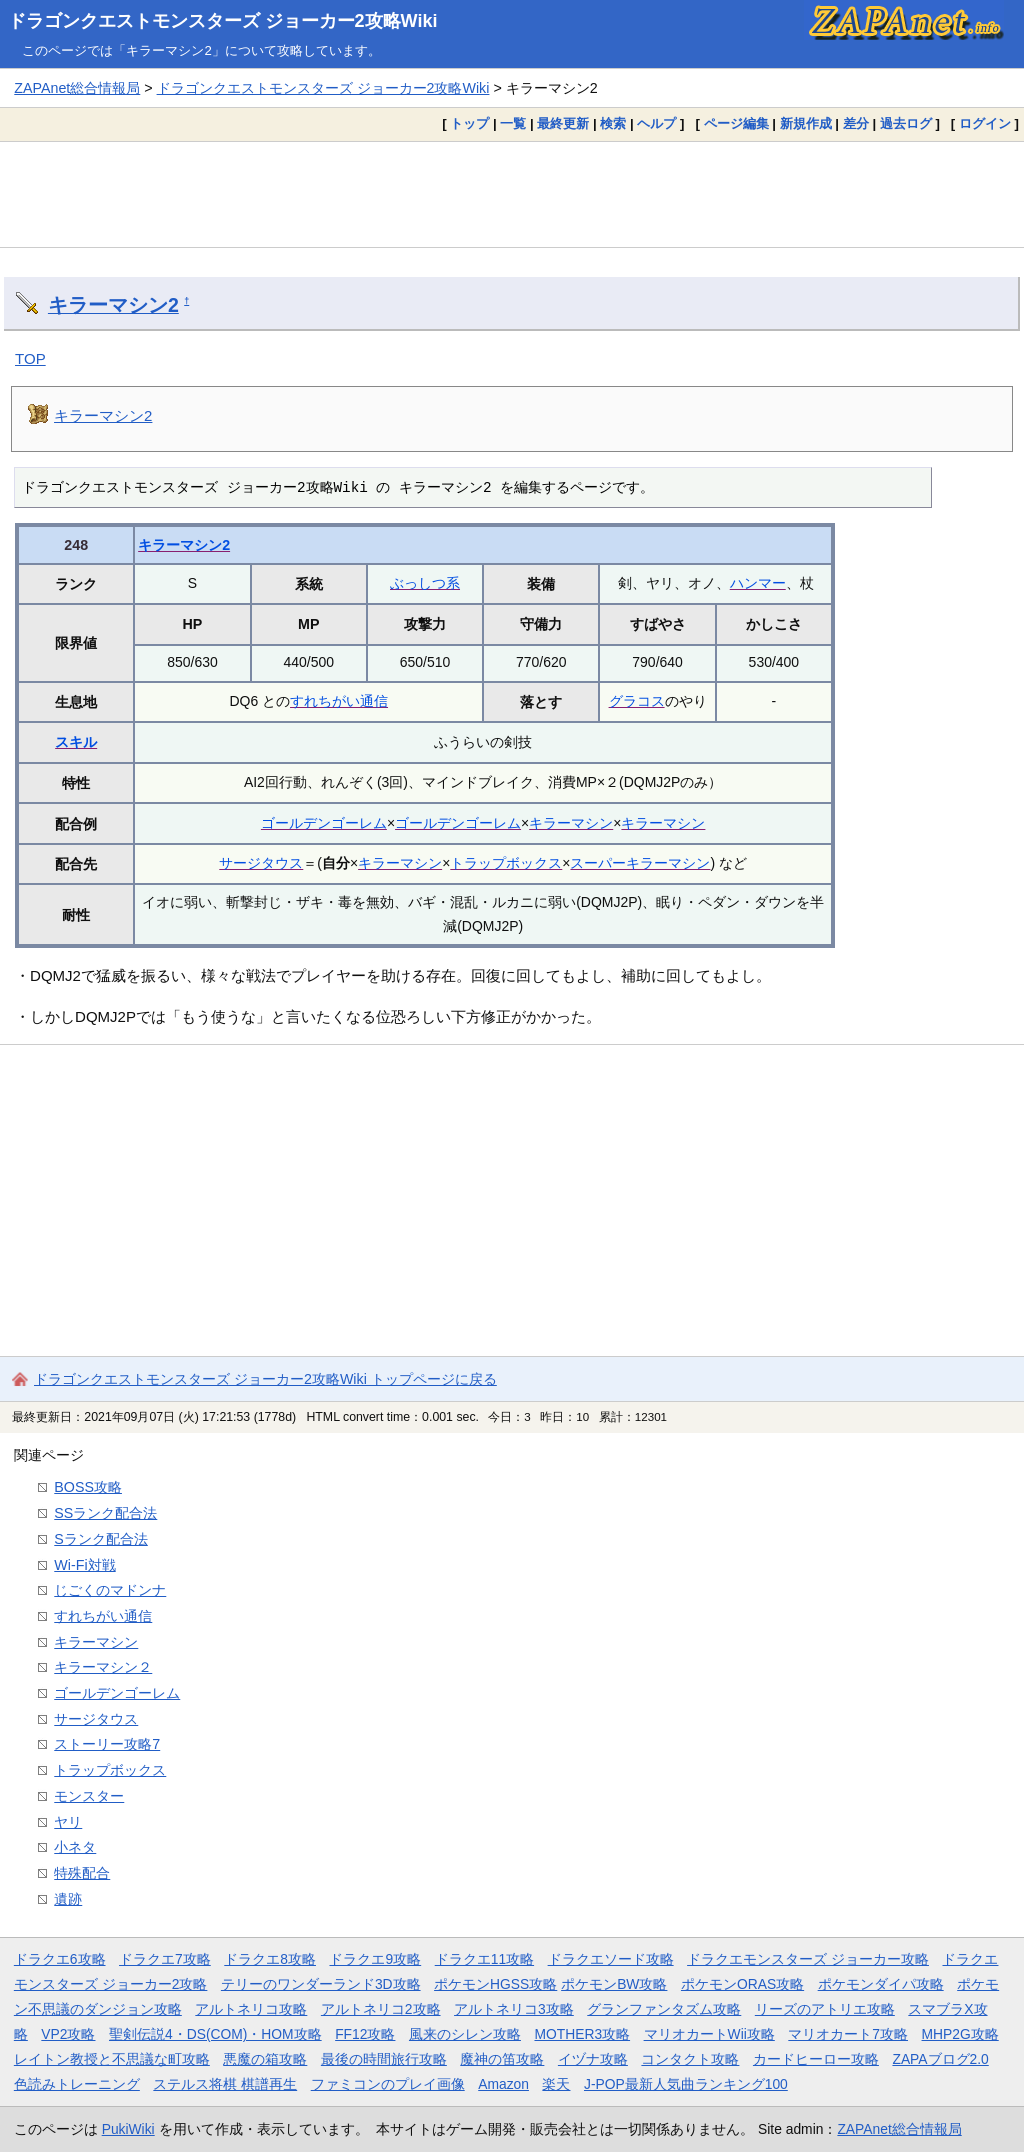 This screenshot has width=1024, height=2152. I want to click on ステルス将棋 棋譜再生, so click(225, 2084).